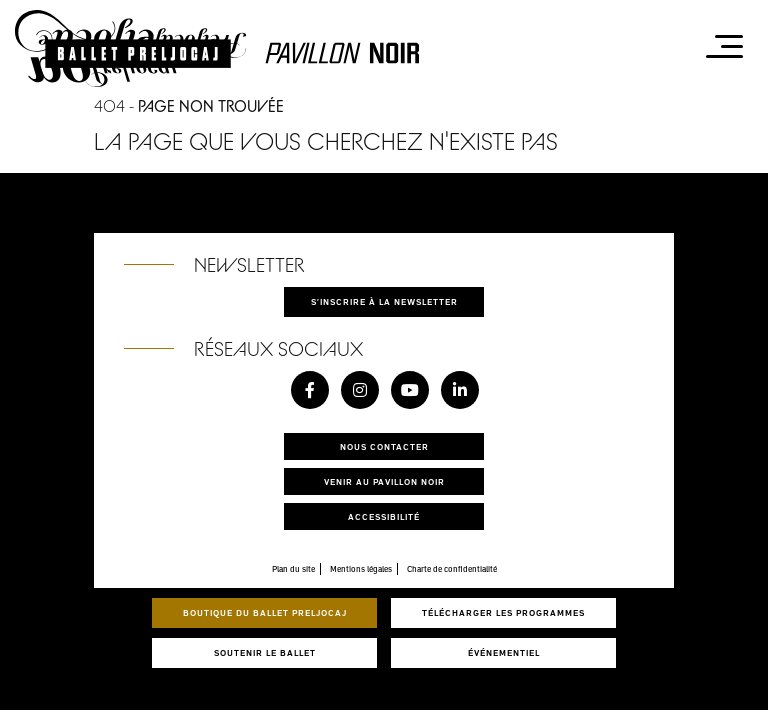  Describe the element at coordinates (361, 569) in the screenshot. I see `Mentions légales` at that location.